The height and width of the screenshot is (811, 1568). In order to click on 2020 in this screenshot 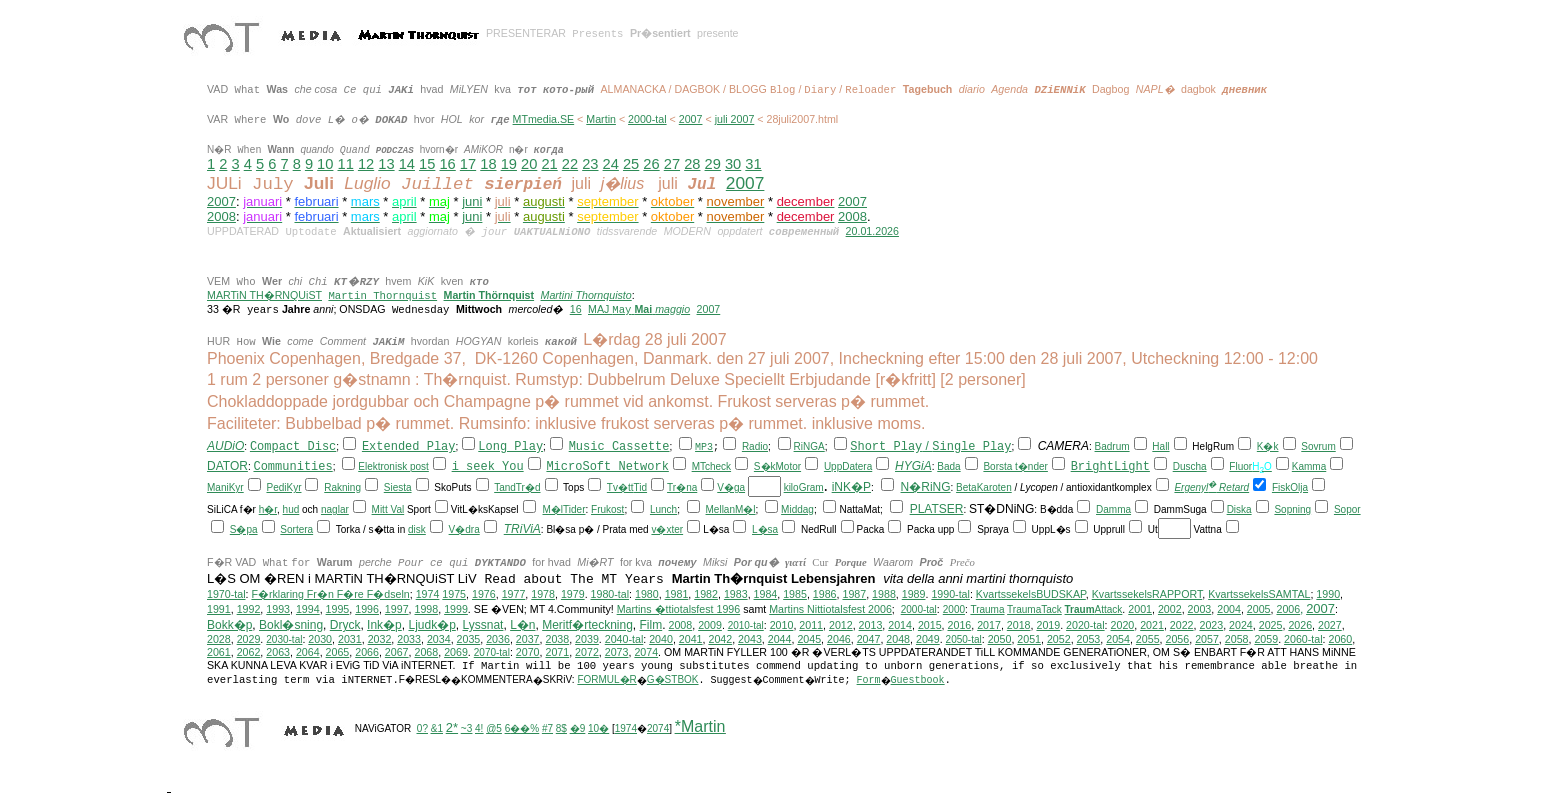, I will do `click(1123, 625)`.